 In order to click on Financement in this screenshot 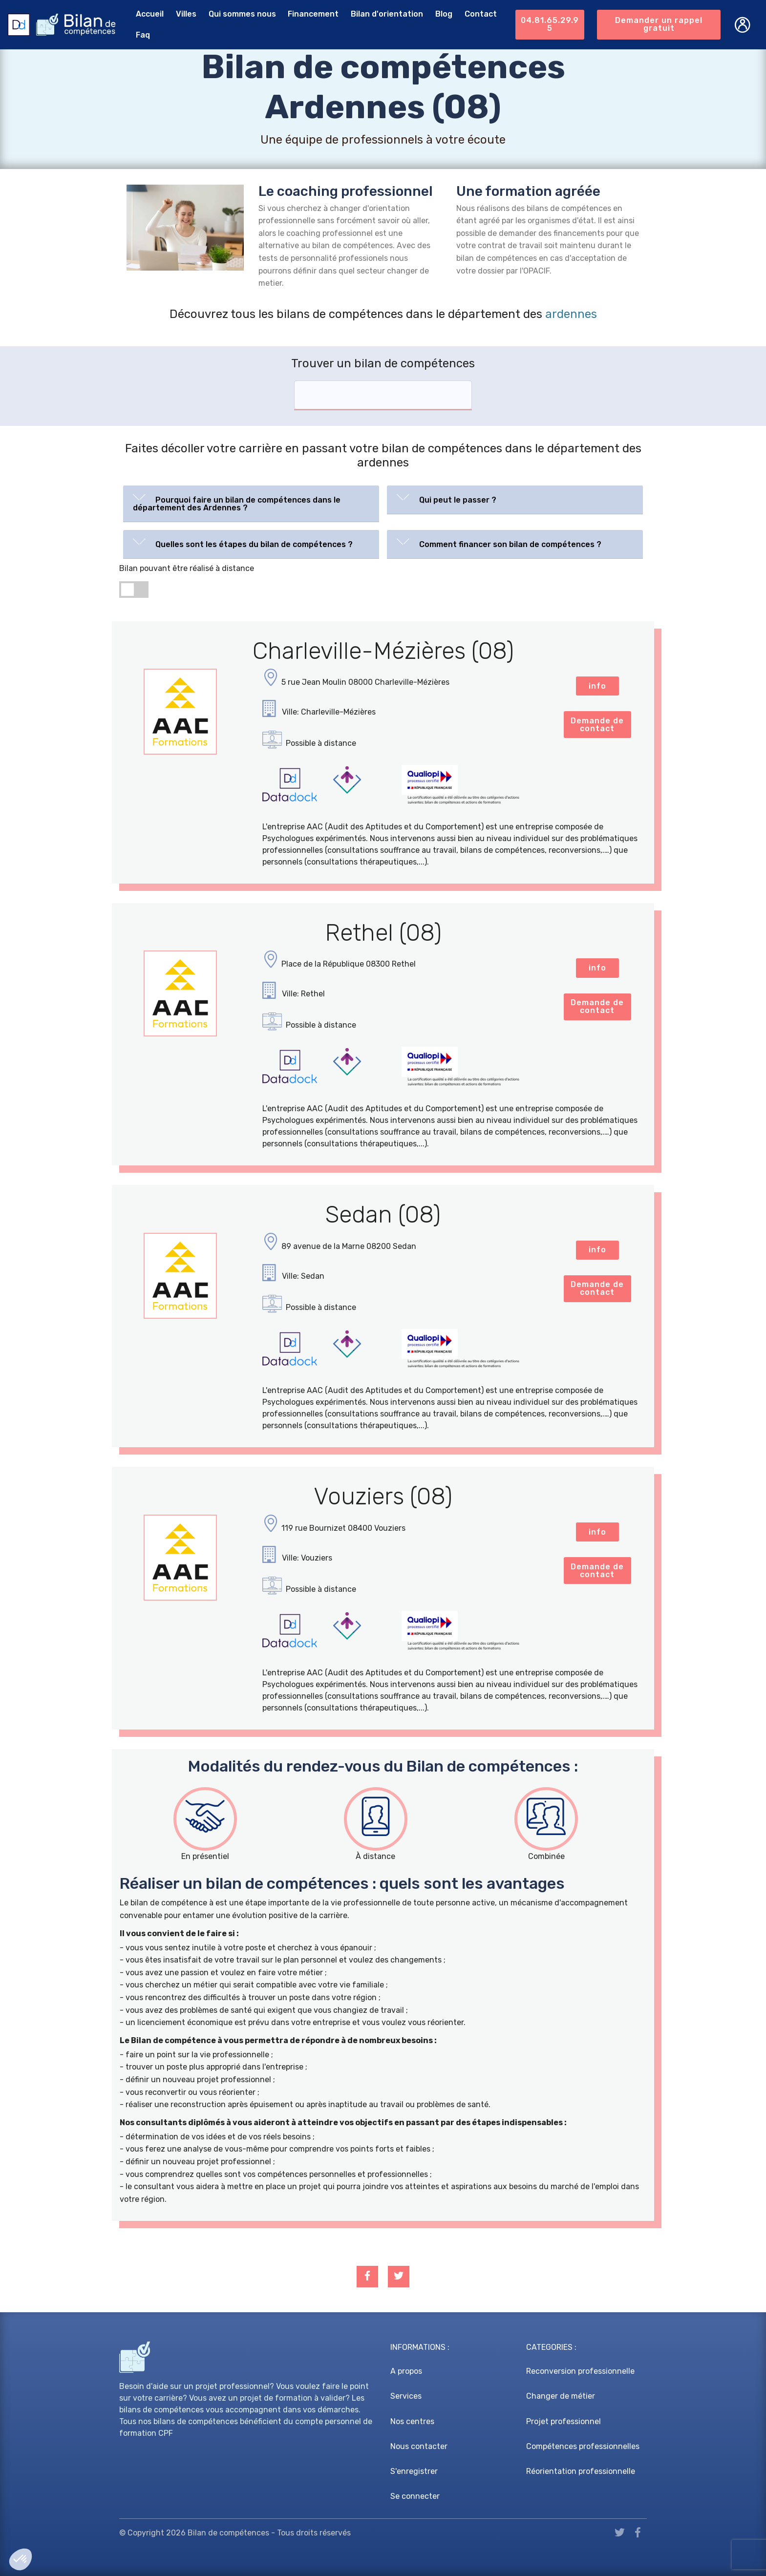, I will do `click(313, 14)`.